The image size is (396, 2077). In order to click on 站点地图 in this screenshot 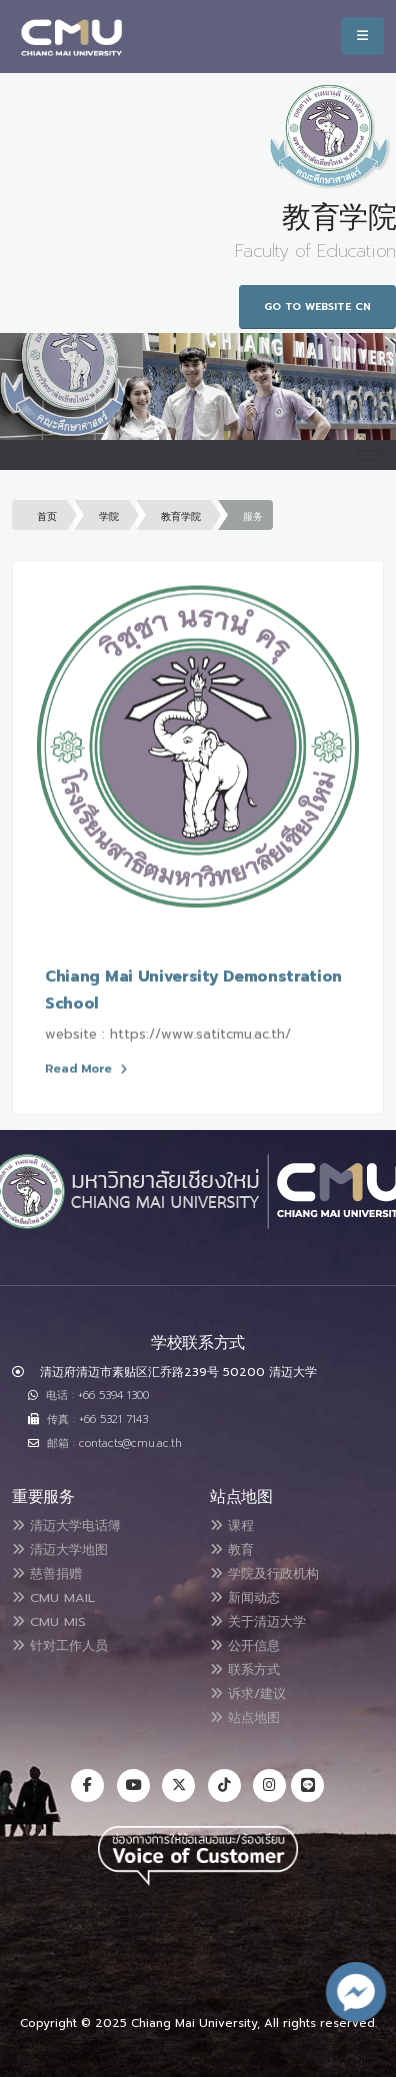, I will do `click(245, 1717)`.